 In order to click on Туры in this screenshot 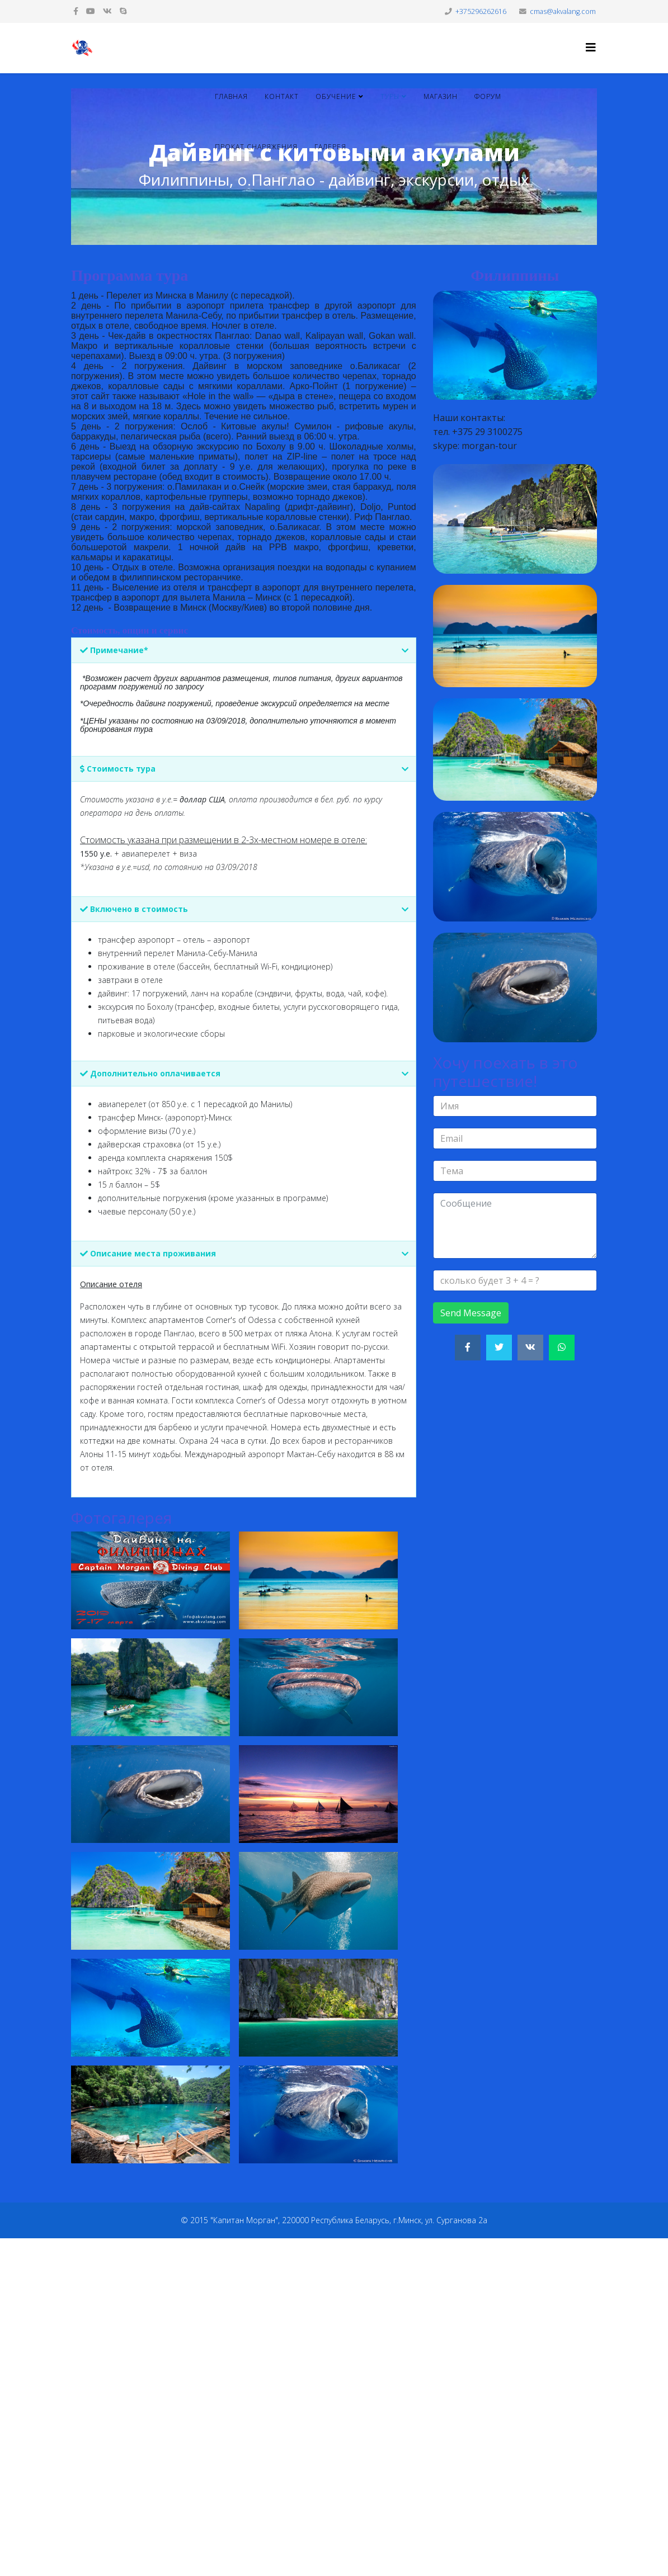, I will do `click(389, 96)`.